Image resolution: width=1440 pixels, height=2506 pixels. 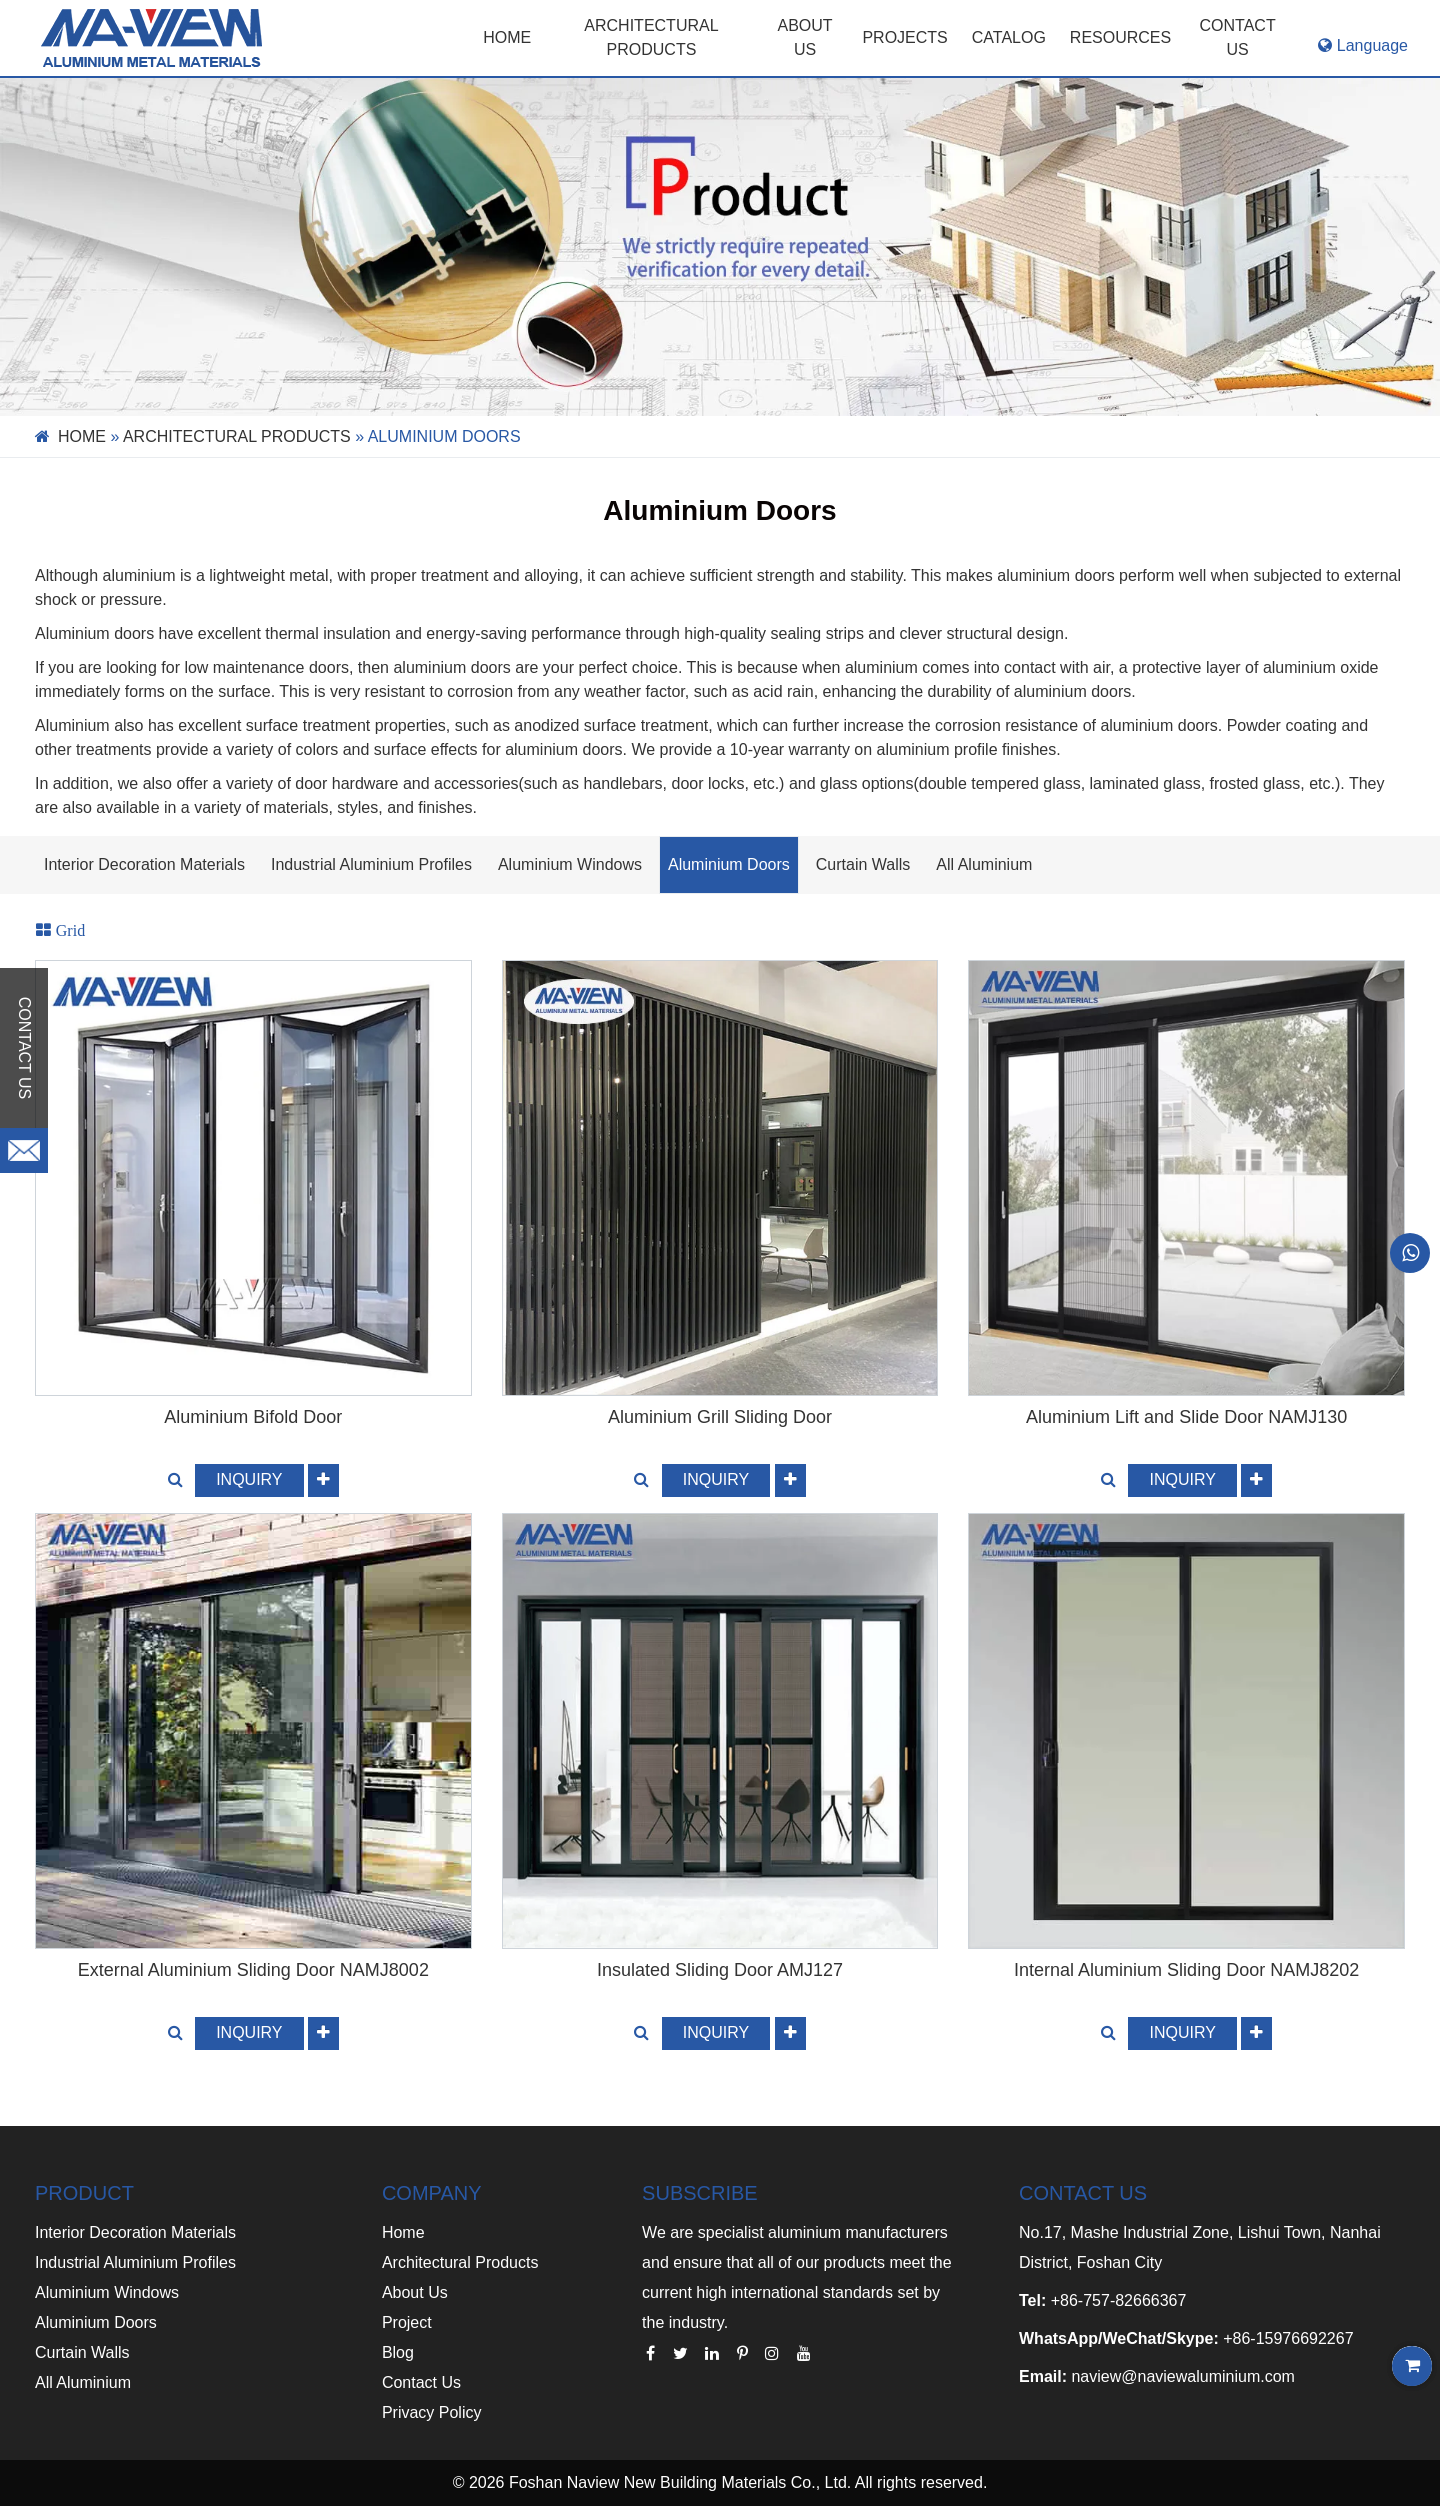 I want to click on CATALOG, so click(x=1009, y=37).